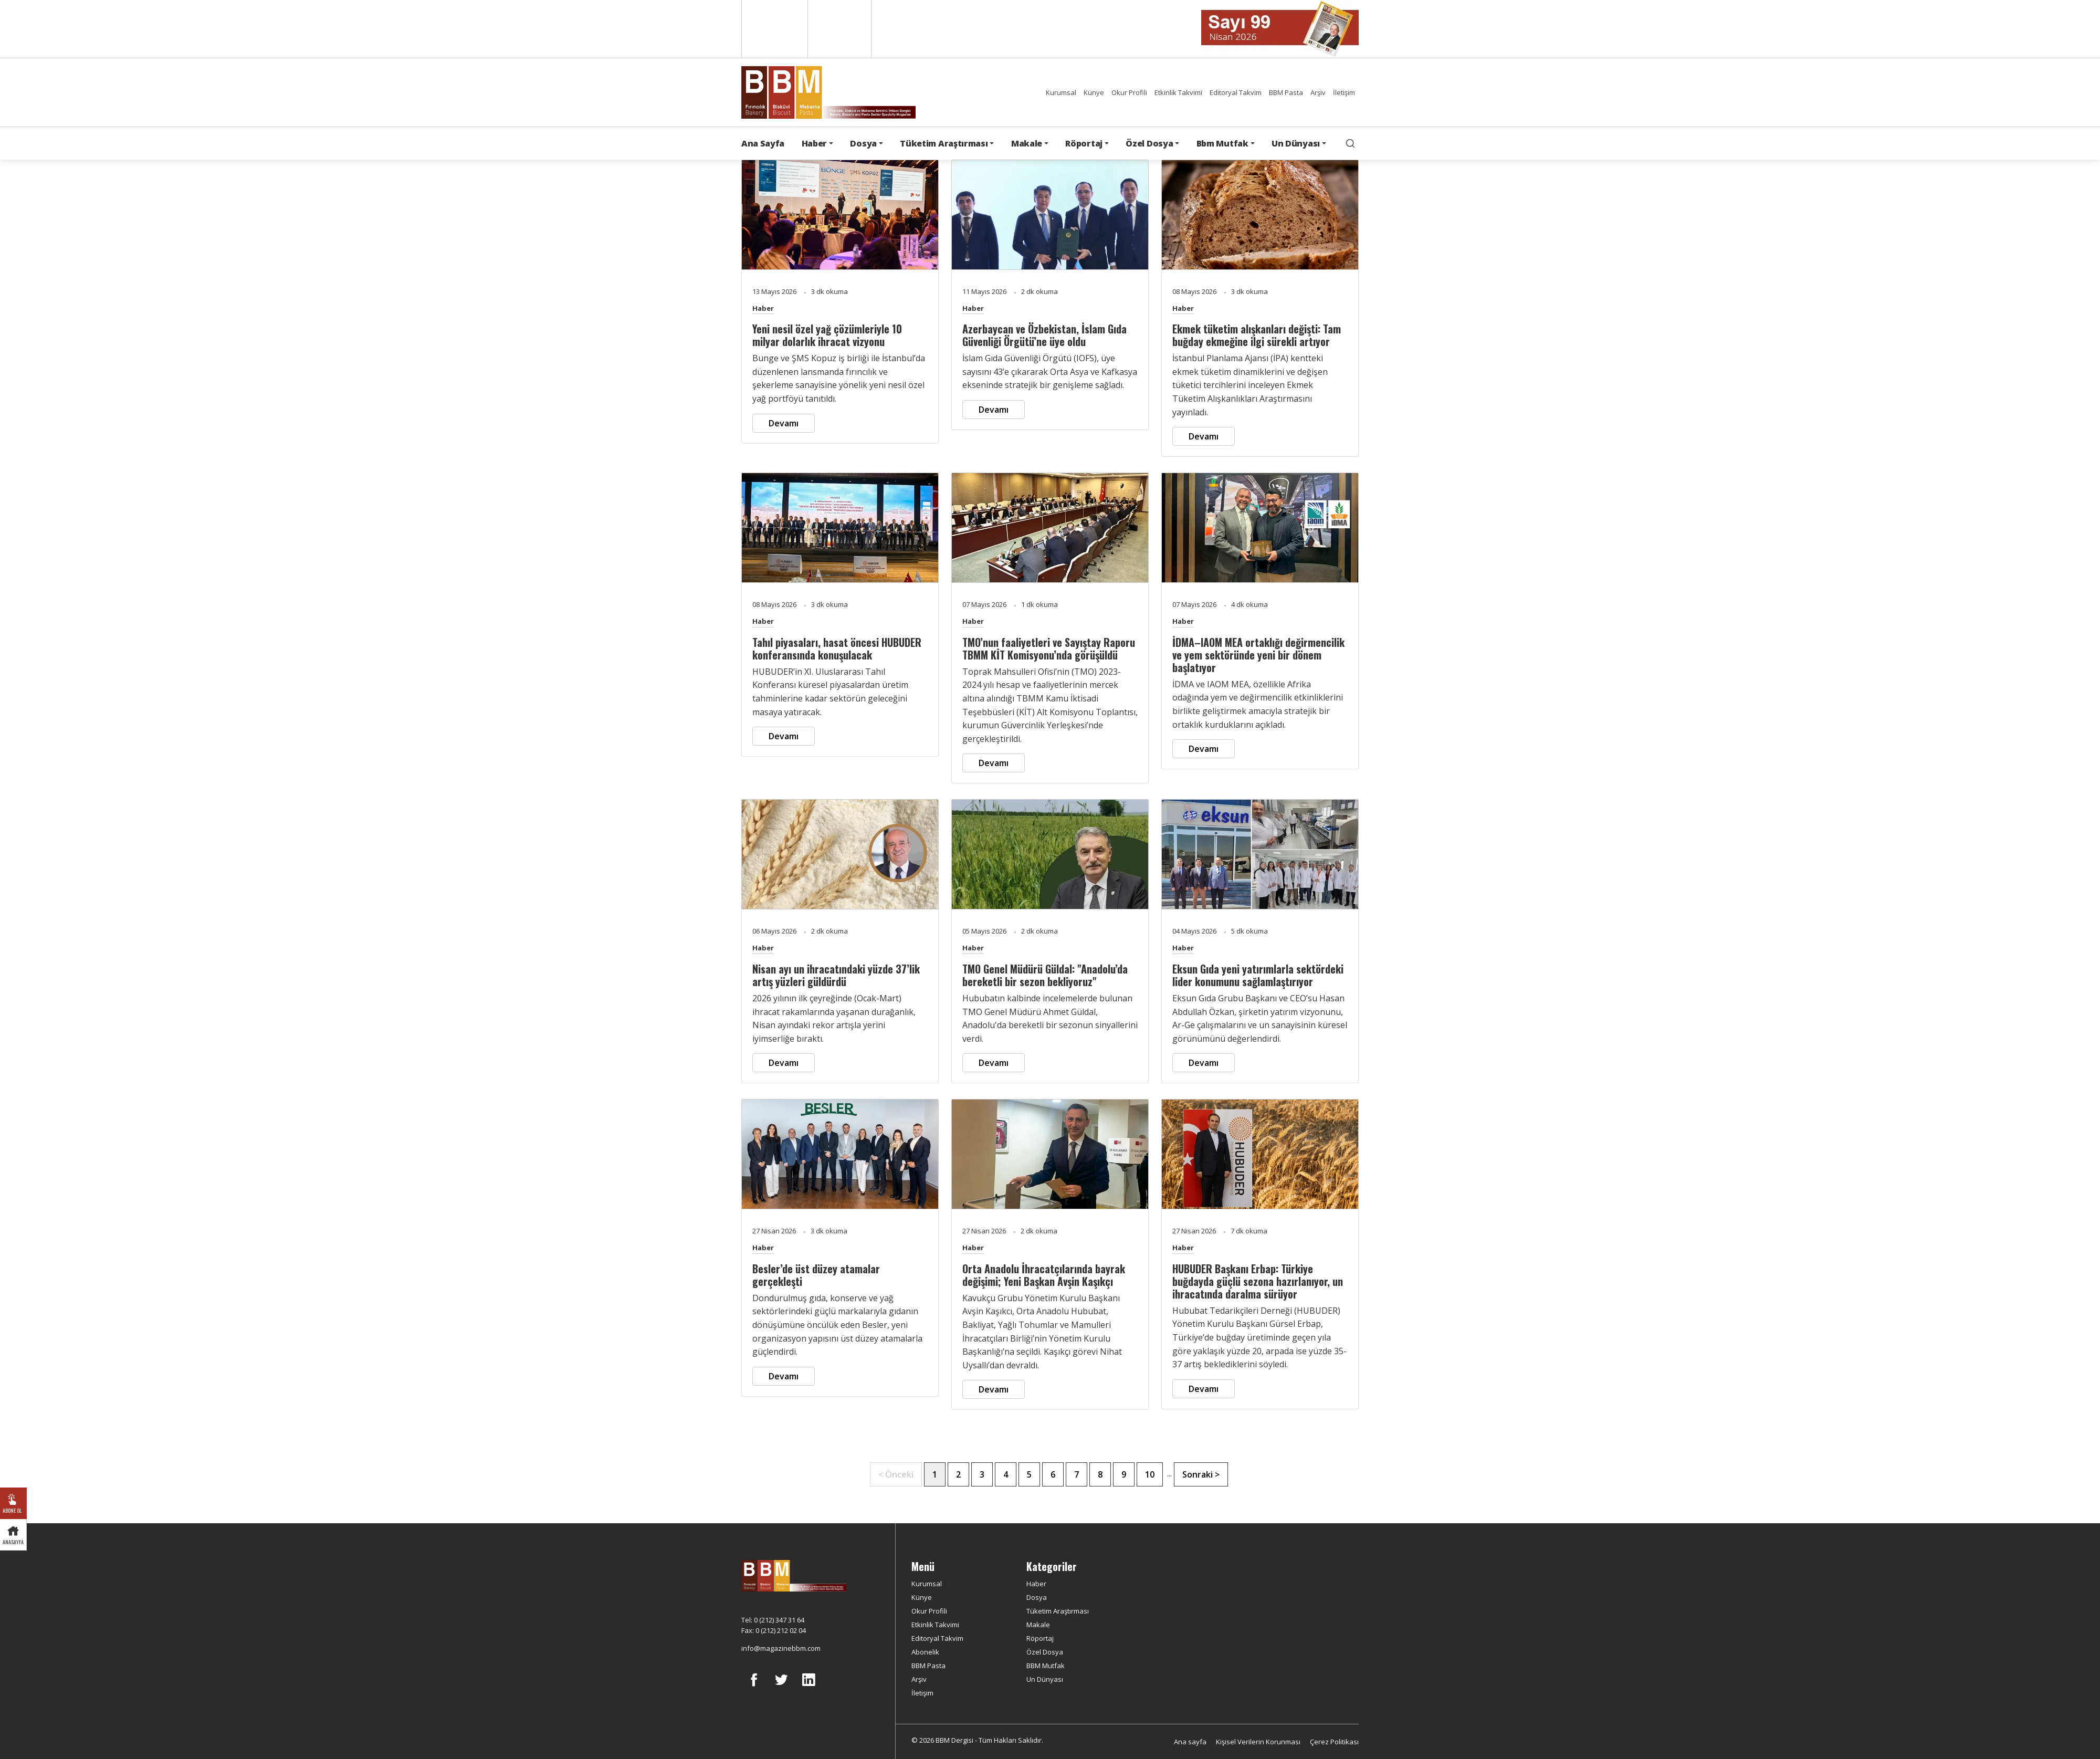  Describe the element at coordinates (1190, 1741) in the screenshot. I see `Ana sayfa` at that location.